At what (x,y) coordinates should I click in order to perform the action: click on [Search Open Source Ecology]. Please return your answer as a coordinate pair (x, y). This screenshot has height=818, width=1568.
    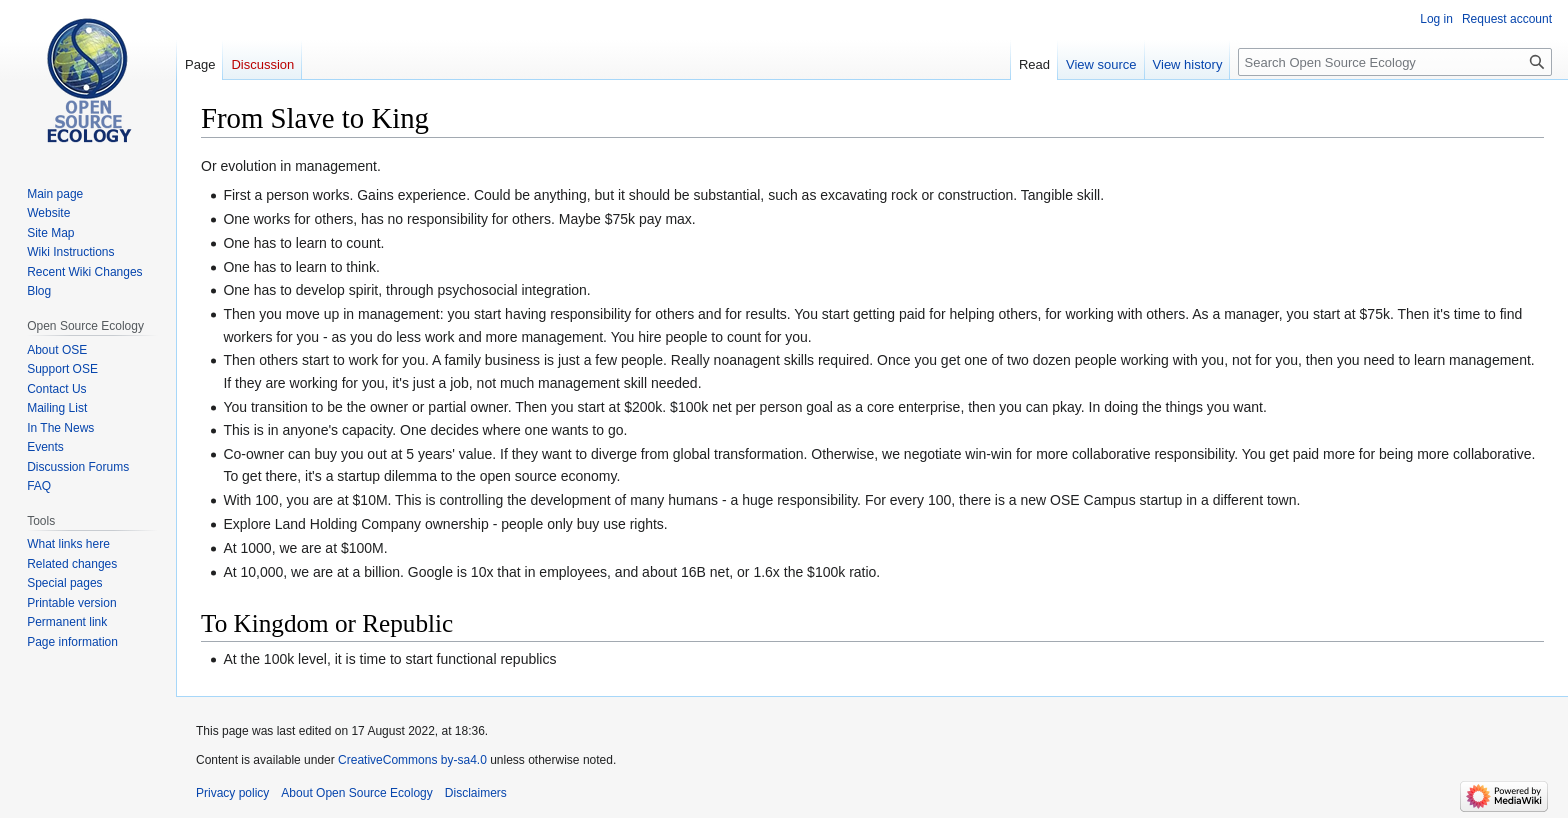
    Looking at the image, I should click on (1395, 62).